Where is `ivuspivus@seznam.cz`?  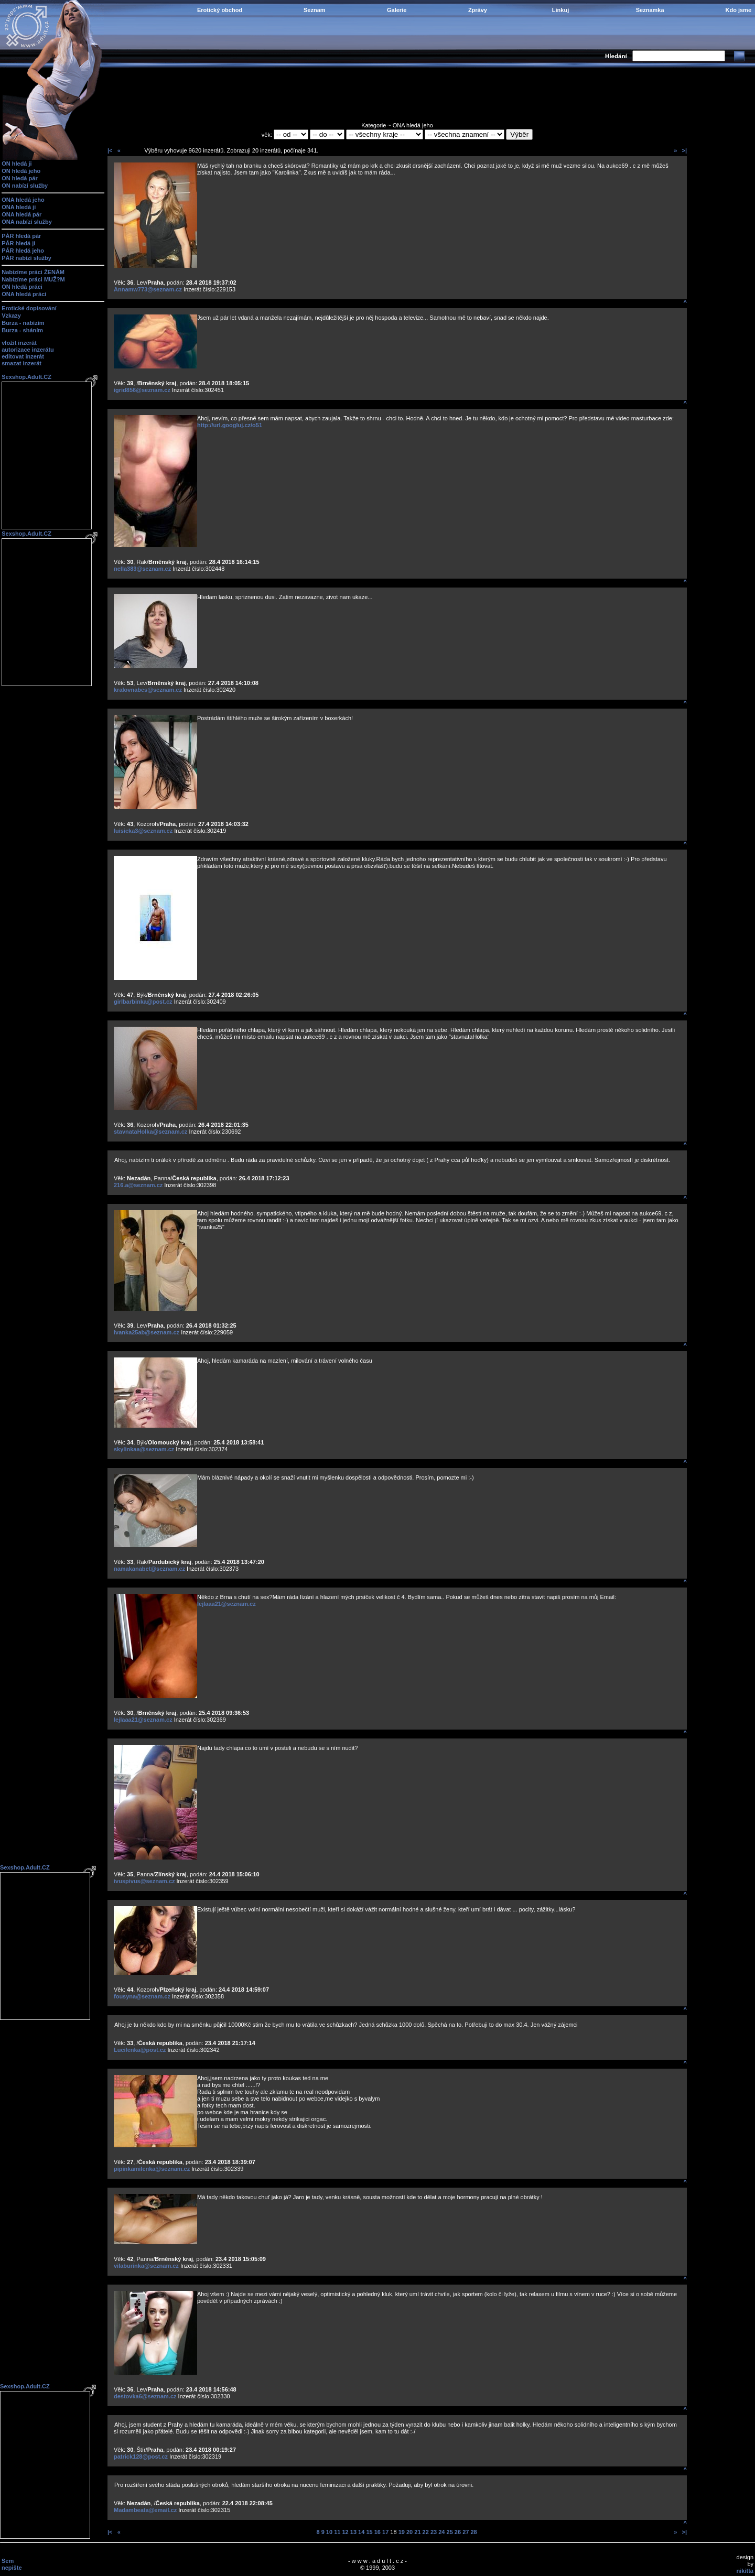 ivuspivus@seznam.cz is located at coordinates (144, 1881).